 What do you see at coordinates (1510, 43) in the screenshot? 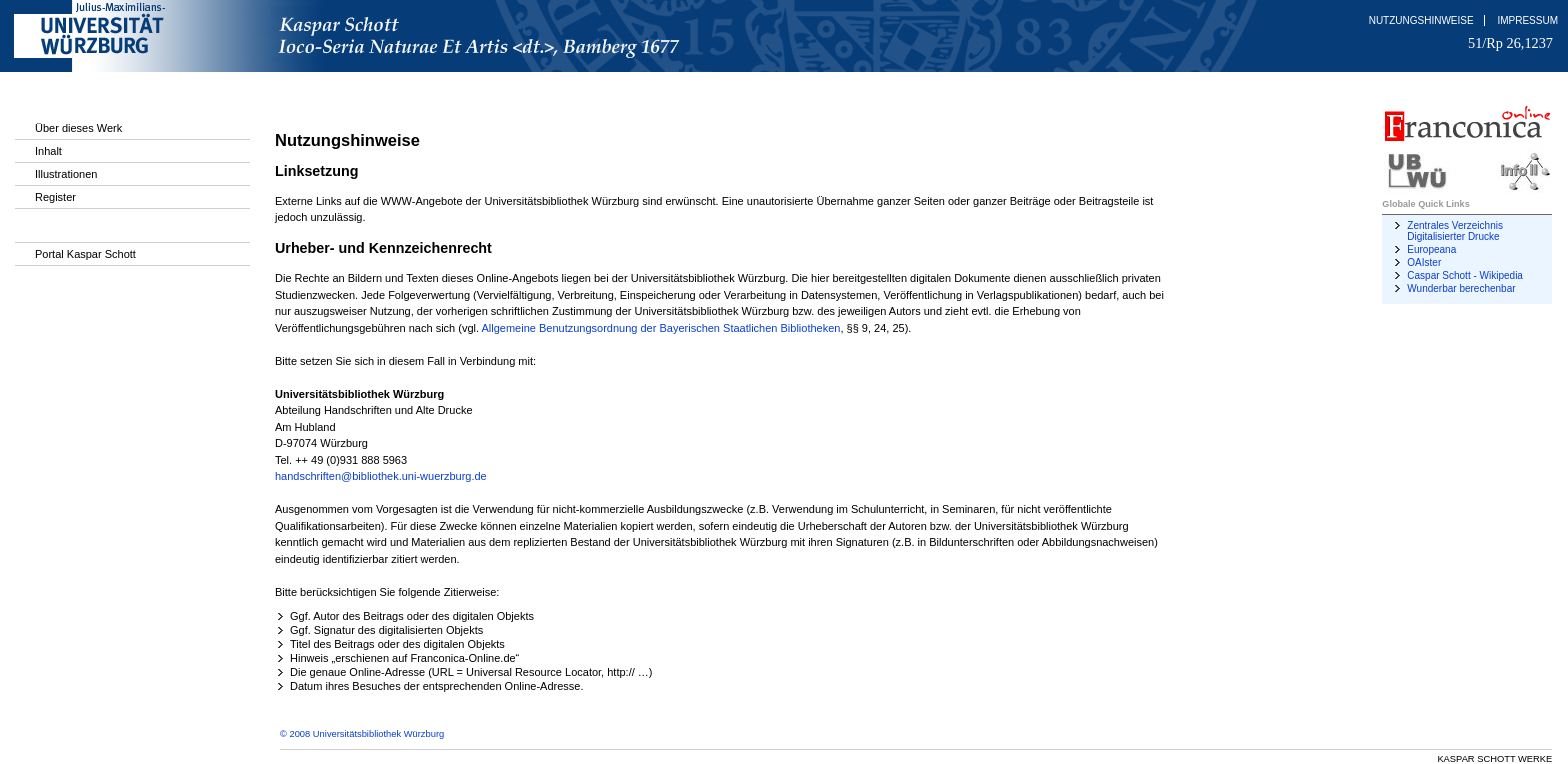
I see `51/Rp 26,1237` at bounding box center [1510, 43].